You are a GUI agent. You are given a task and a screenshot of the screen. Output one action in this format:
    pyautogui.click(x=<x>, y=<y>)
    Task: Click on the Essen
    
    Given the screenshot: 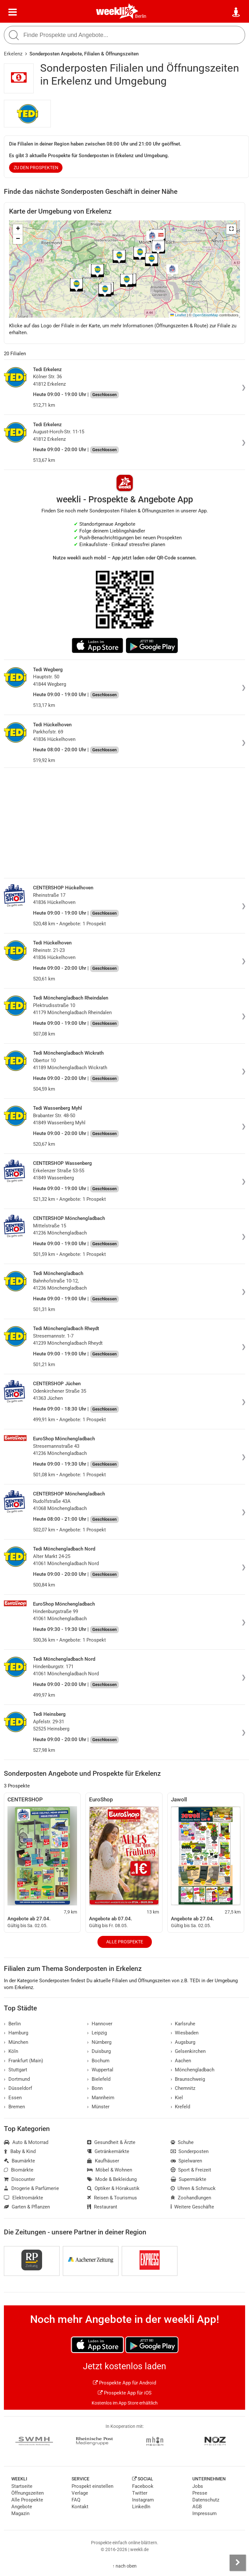 What is the action you would take?
    pyautogui.click(x=13, y=2098)
    